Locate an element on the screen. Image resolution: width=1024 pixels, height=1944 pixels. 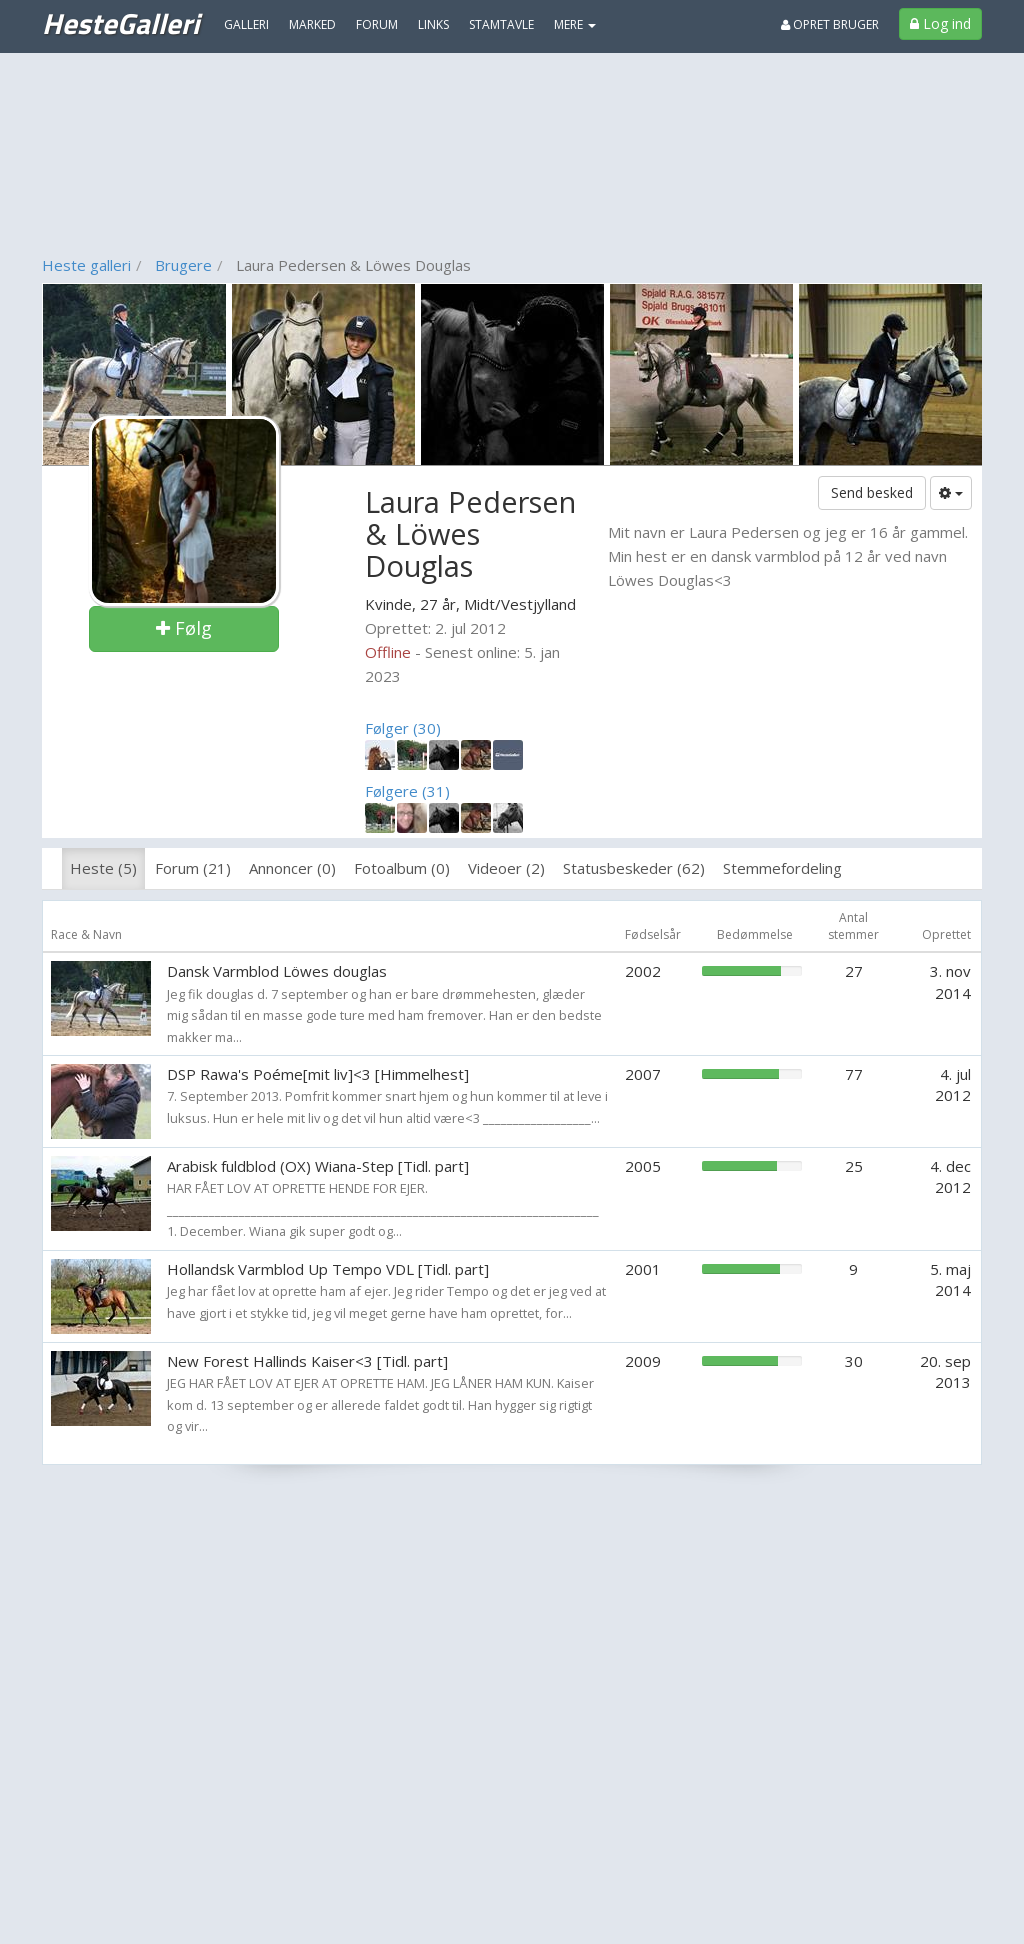
Annoncer (0) is located at coordinates (292, 868).